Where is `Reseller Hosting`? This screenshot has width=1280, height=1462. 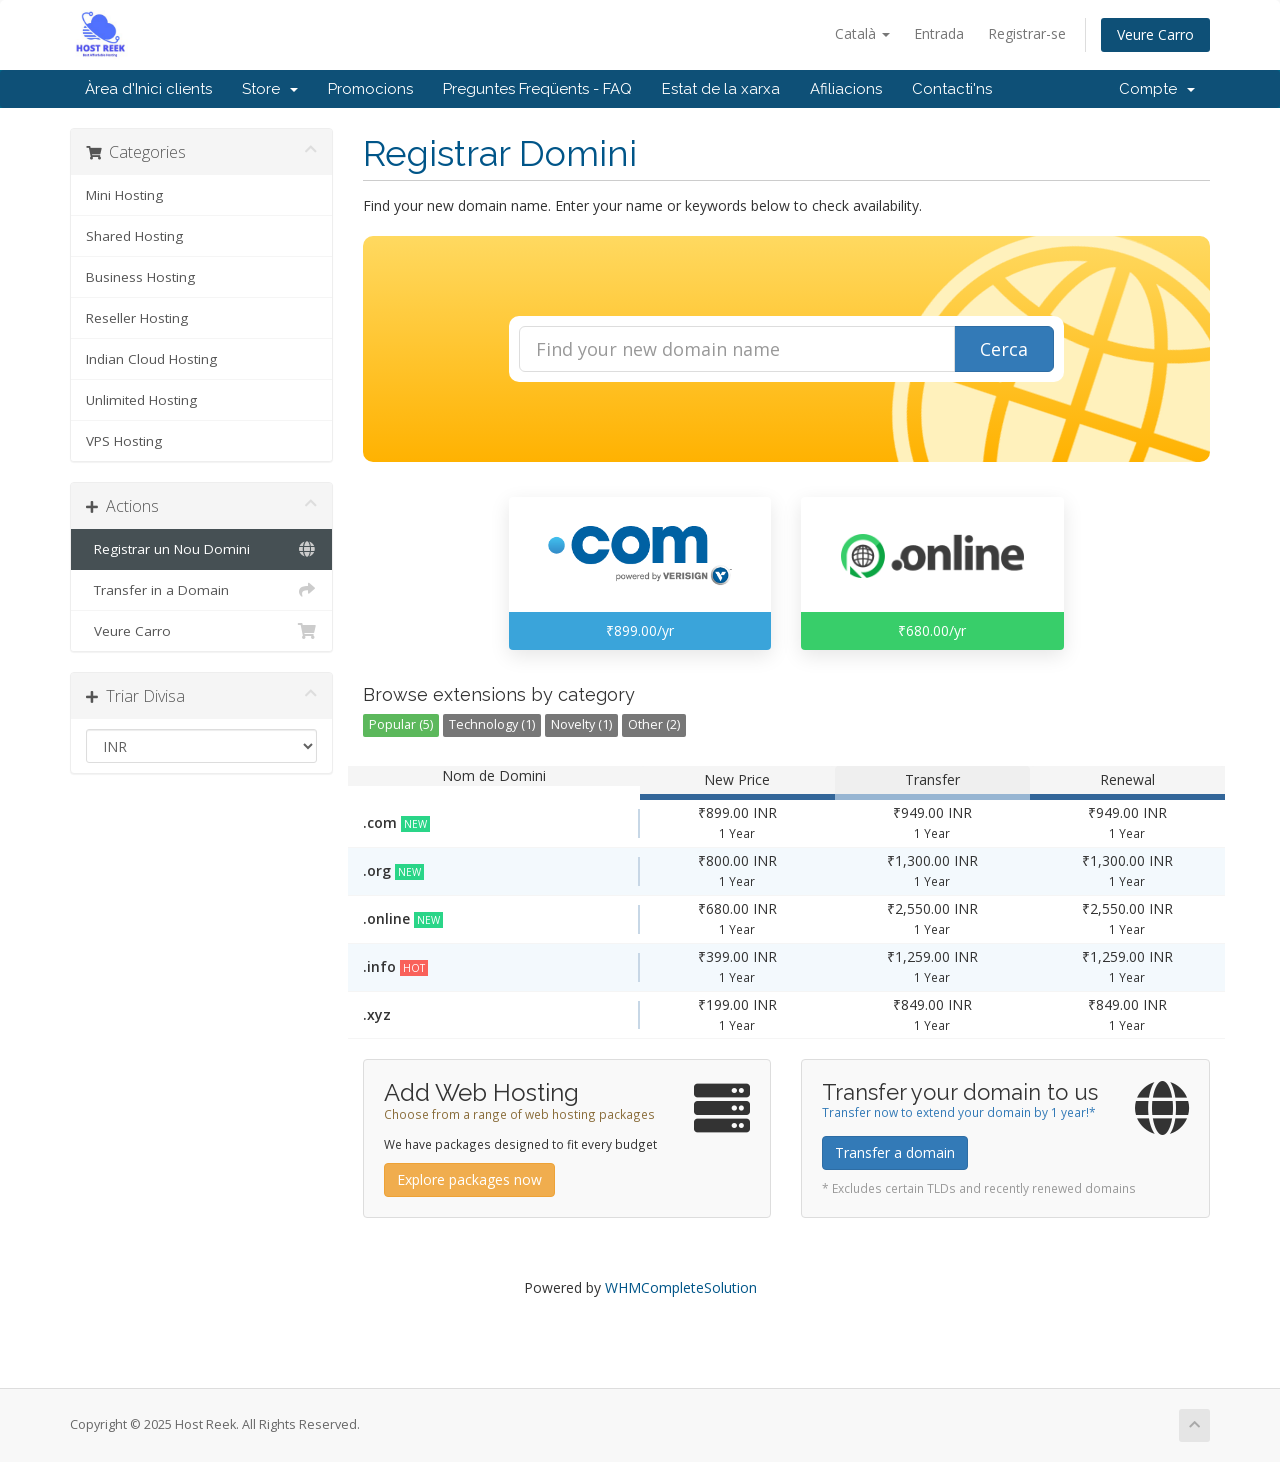
Reseller Hosting is located at coordinates (137, 318).